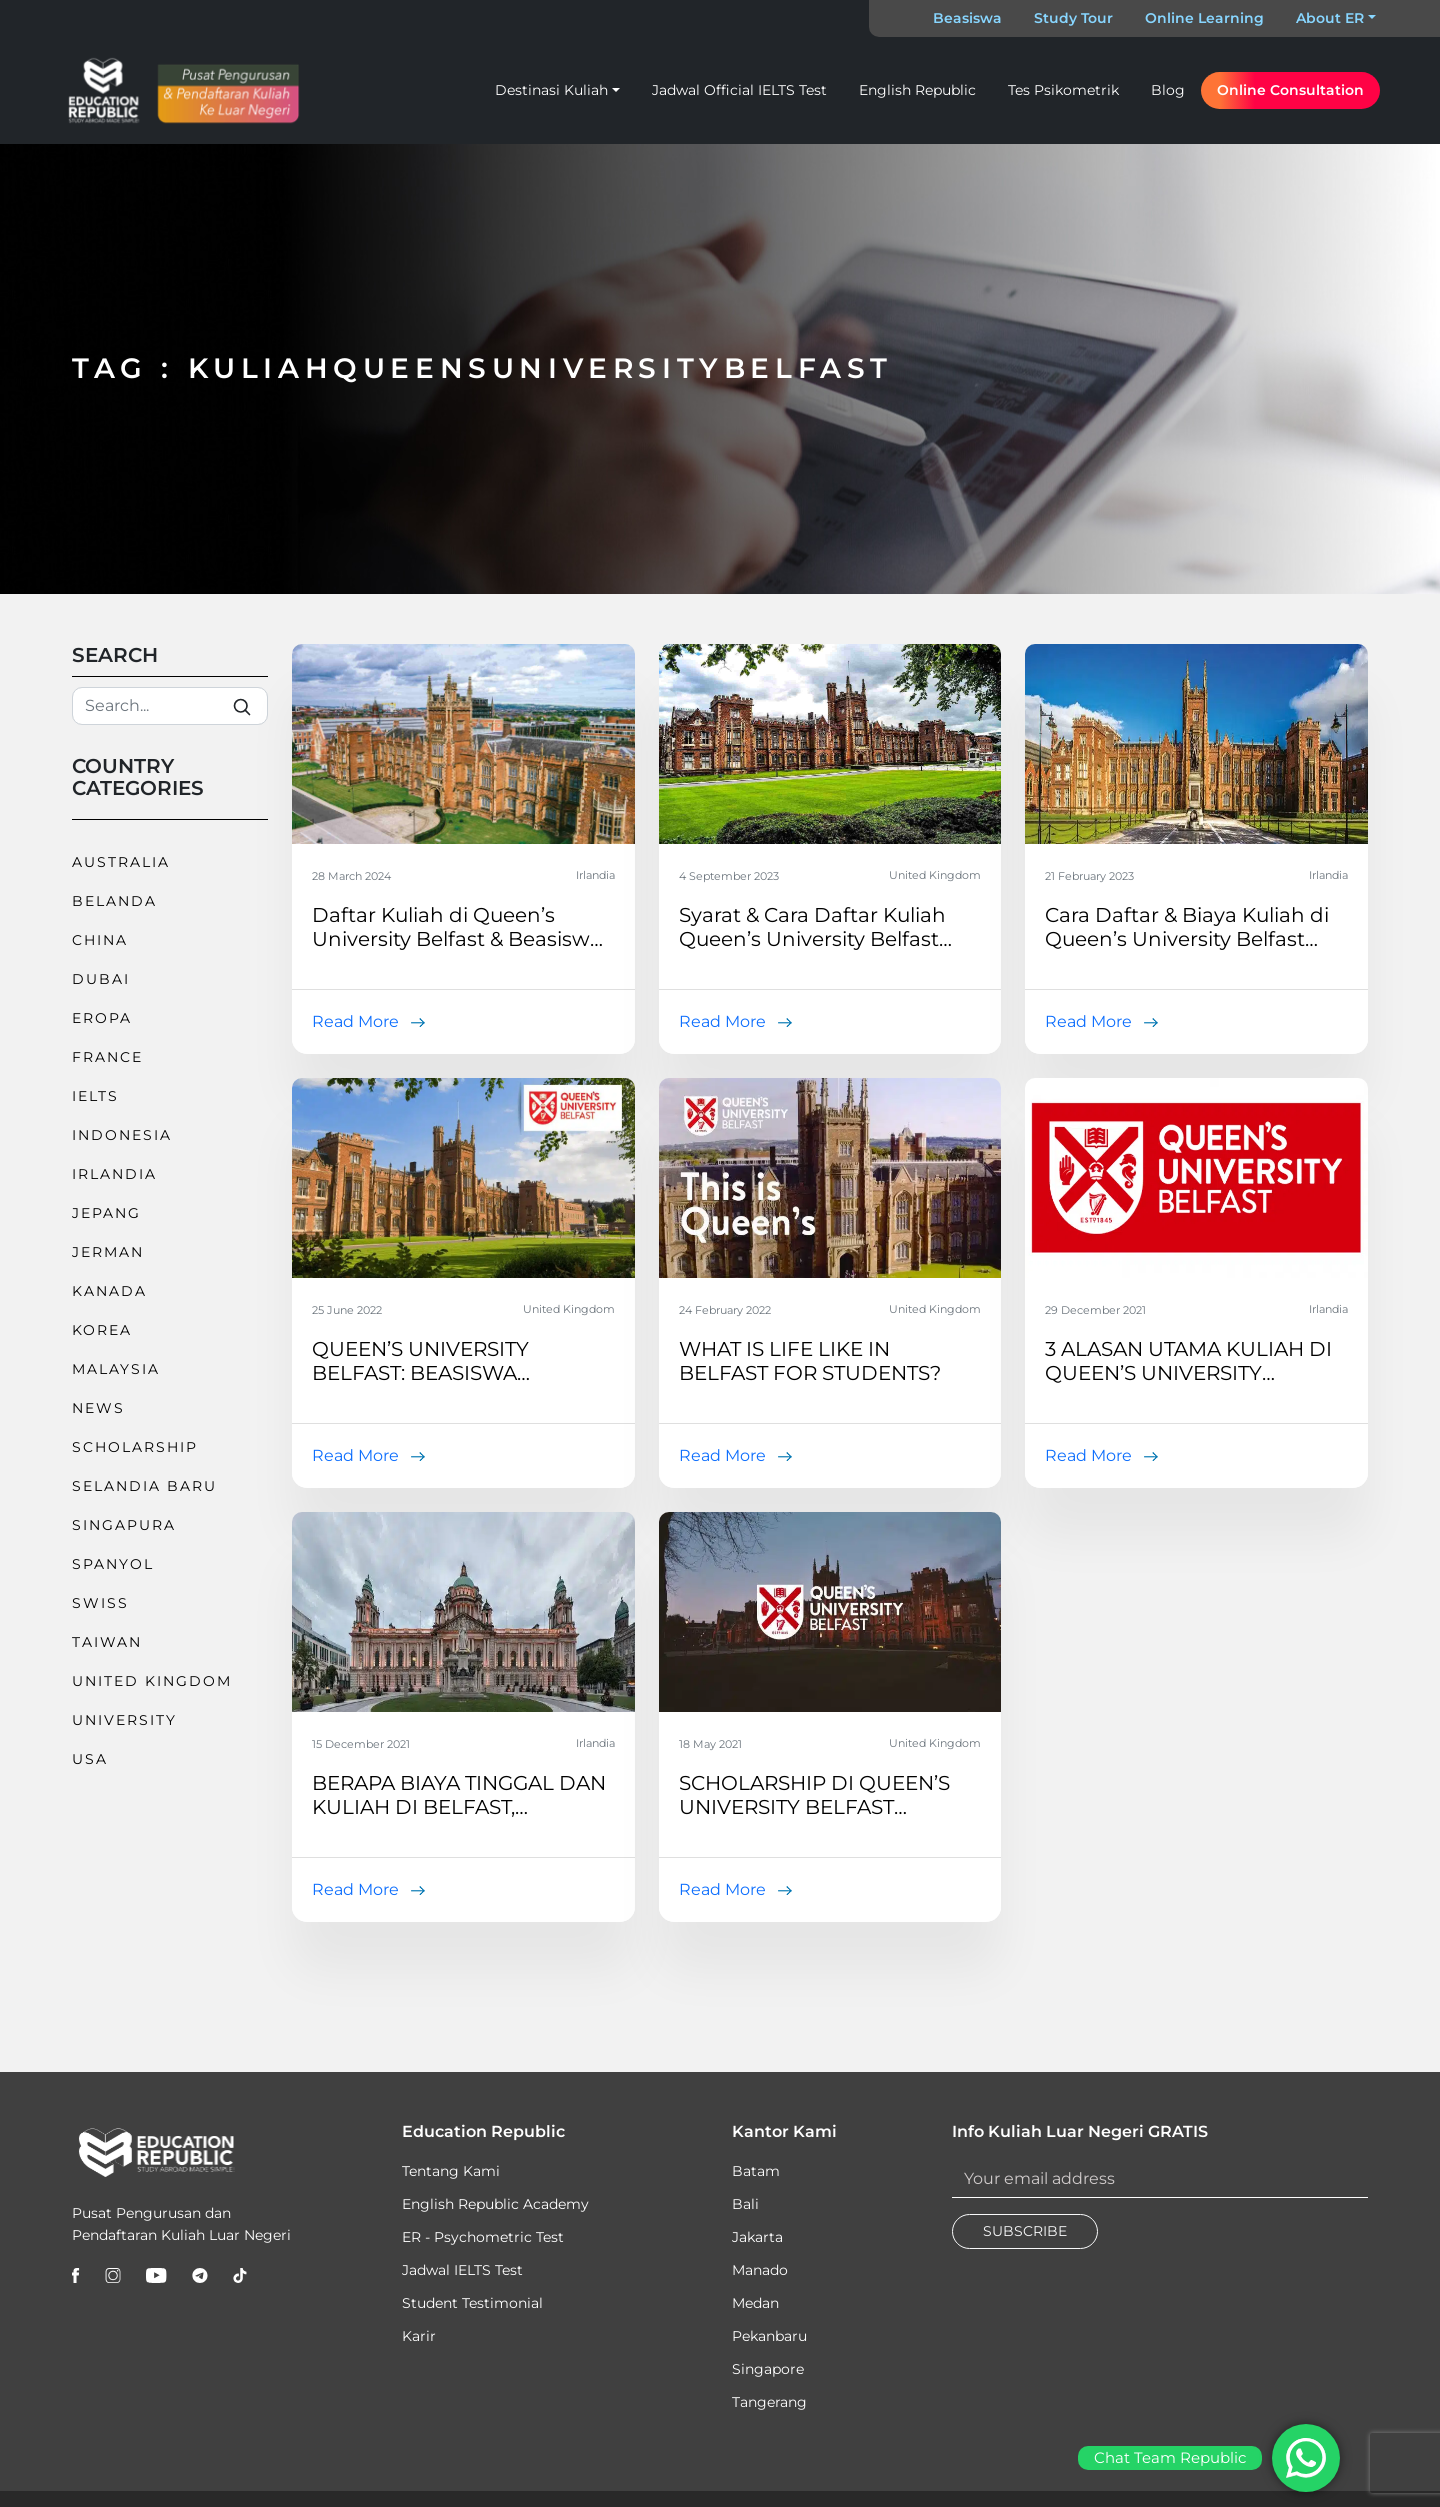  Describe the element at coordinates (472, 2303) in the screenshot. I see `Student Testimonial` at that location.